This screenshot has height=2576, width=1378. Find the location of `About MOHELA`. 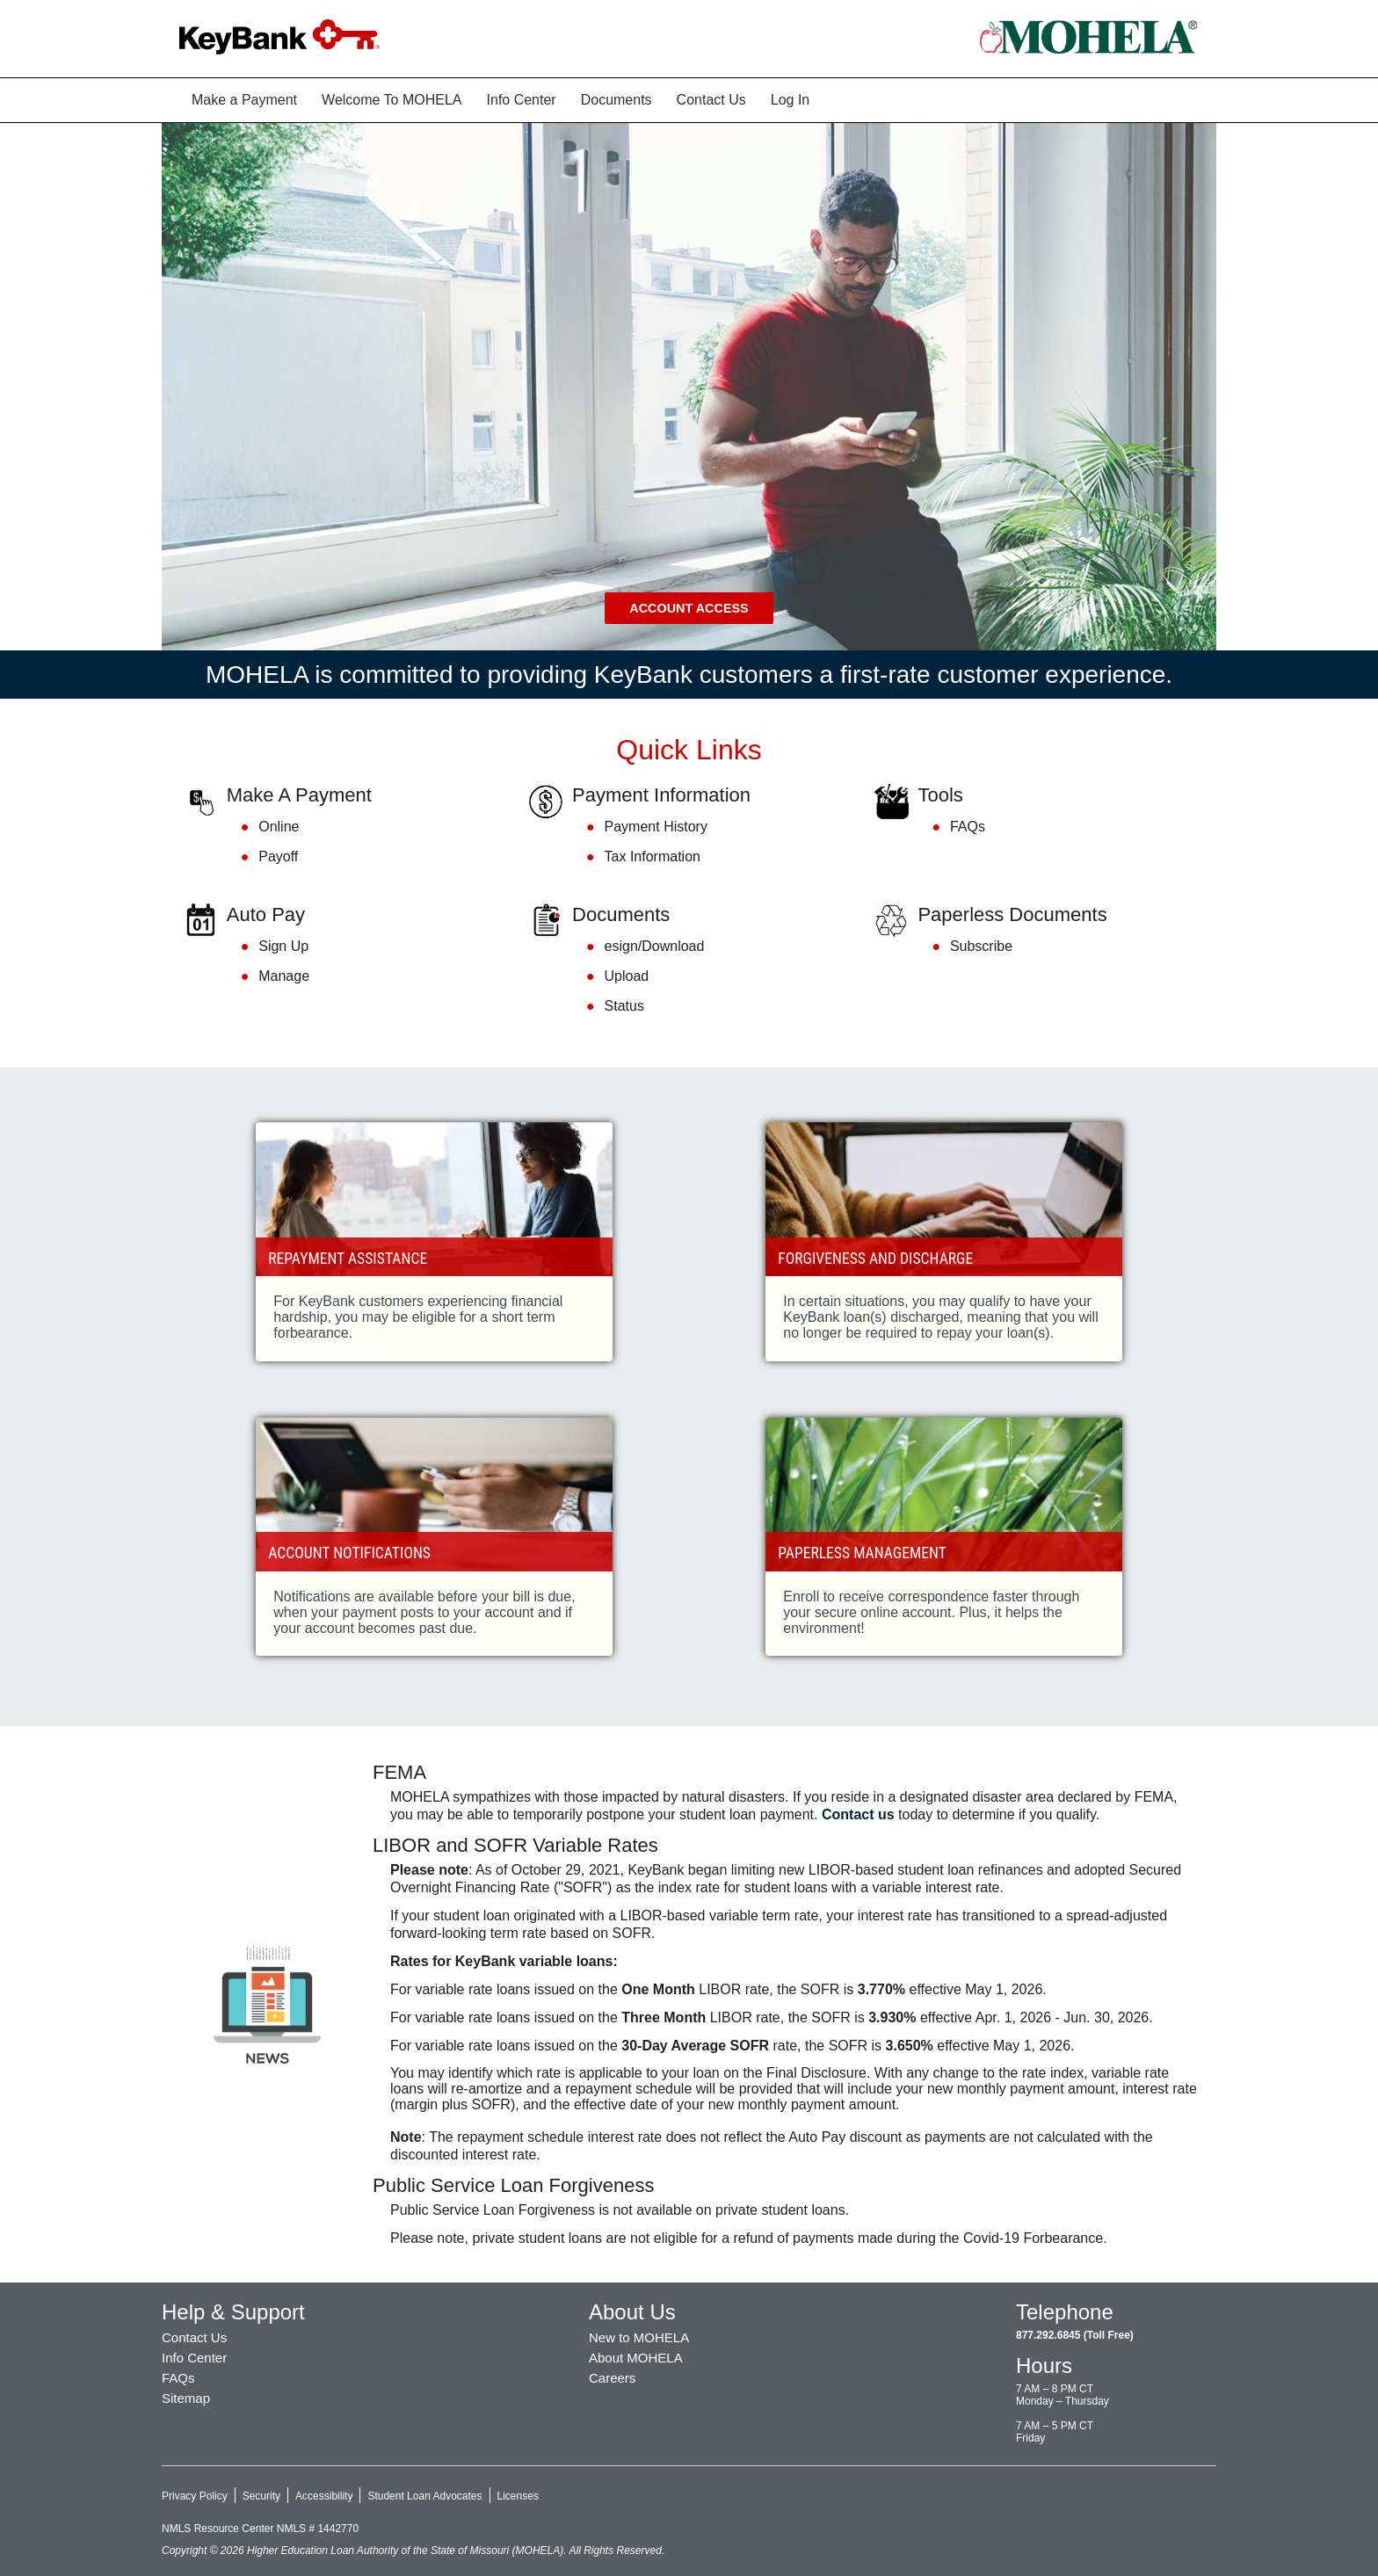

About MOHELA is located at coordinates (636, 2357).